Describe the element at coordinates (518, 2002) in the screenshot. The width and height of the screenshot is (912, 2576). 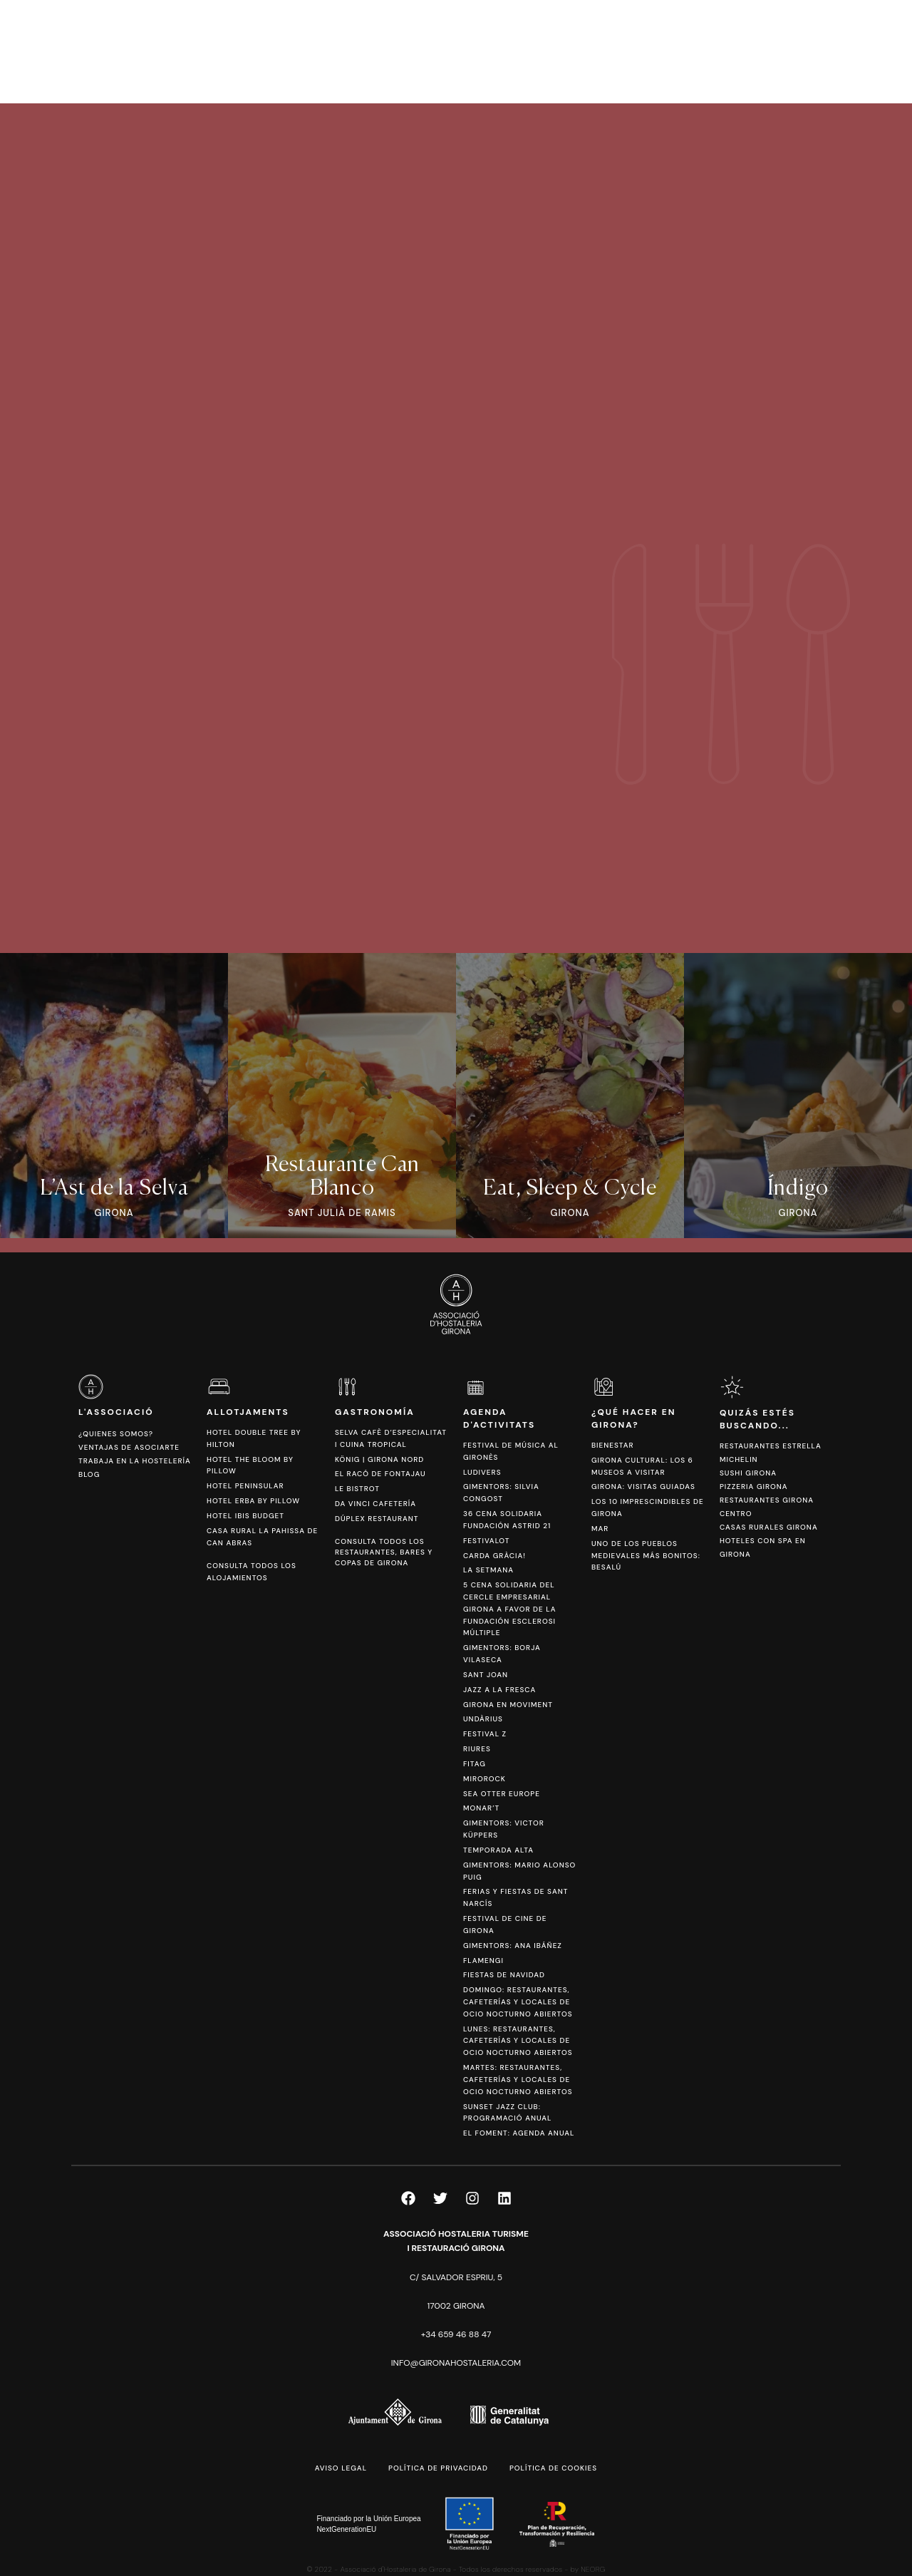
I see `Domingo: Restaurantes, Cafeterías y Locales de Ocio Nocturno abiertos` at that location.